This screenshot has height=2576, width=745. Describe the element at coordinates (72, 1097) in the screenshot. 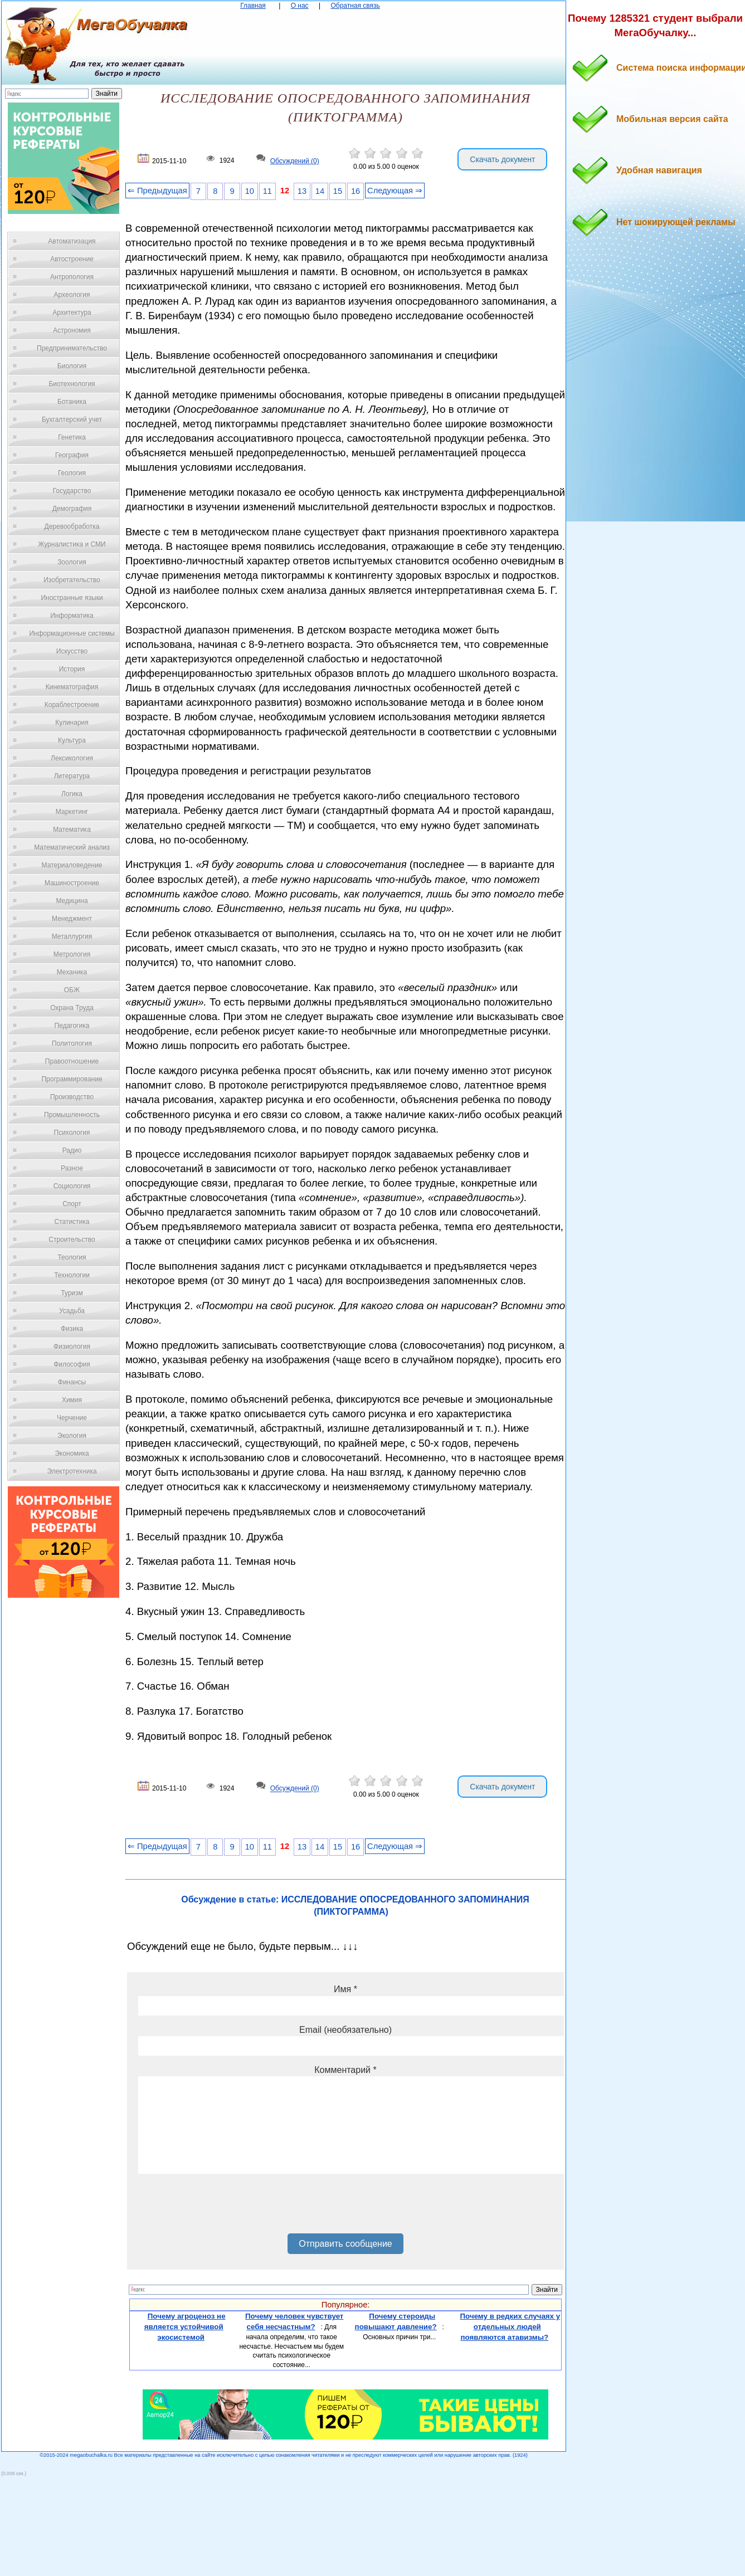

I see `Производство` at that location.